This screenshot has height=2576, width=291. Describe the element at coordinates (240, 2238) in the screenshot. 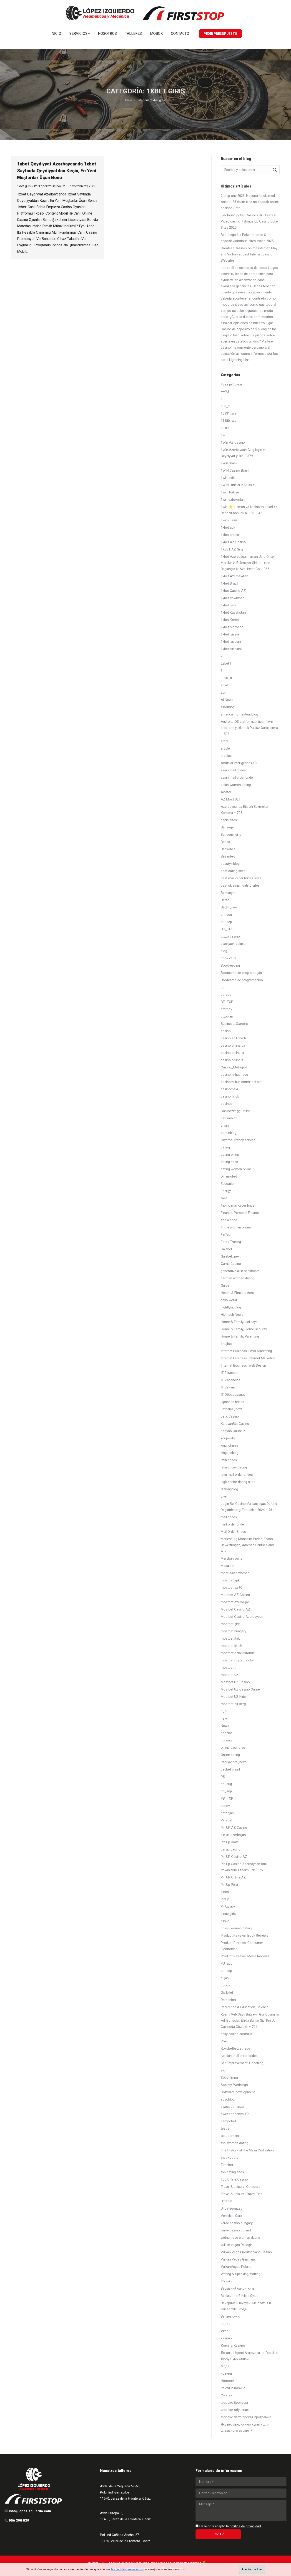

I see `vietnamese women dating` at that location.